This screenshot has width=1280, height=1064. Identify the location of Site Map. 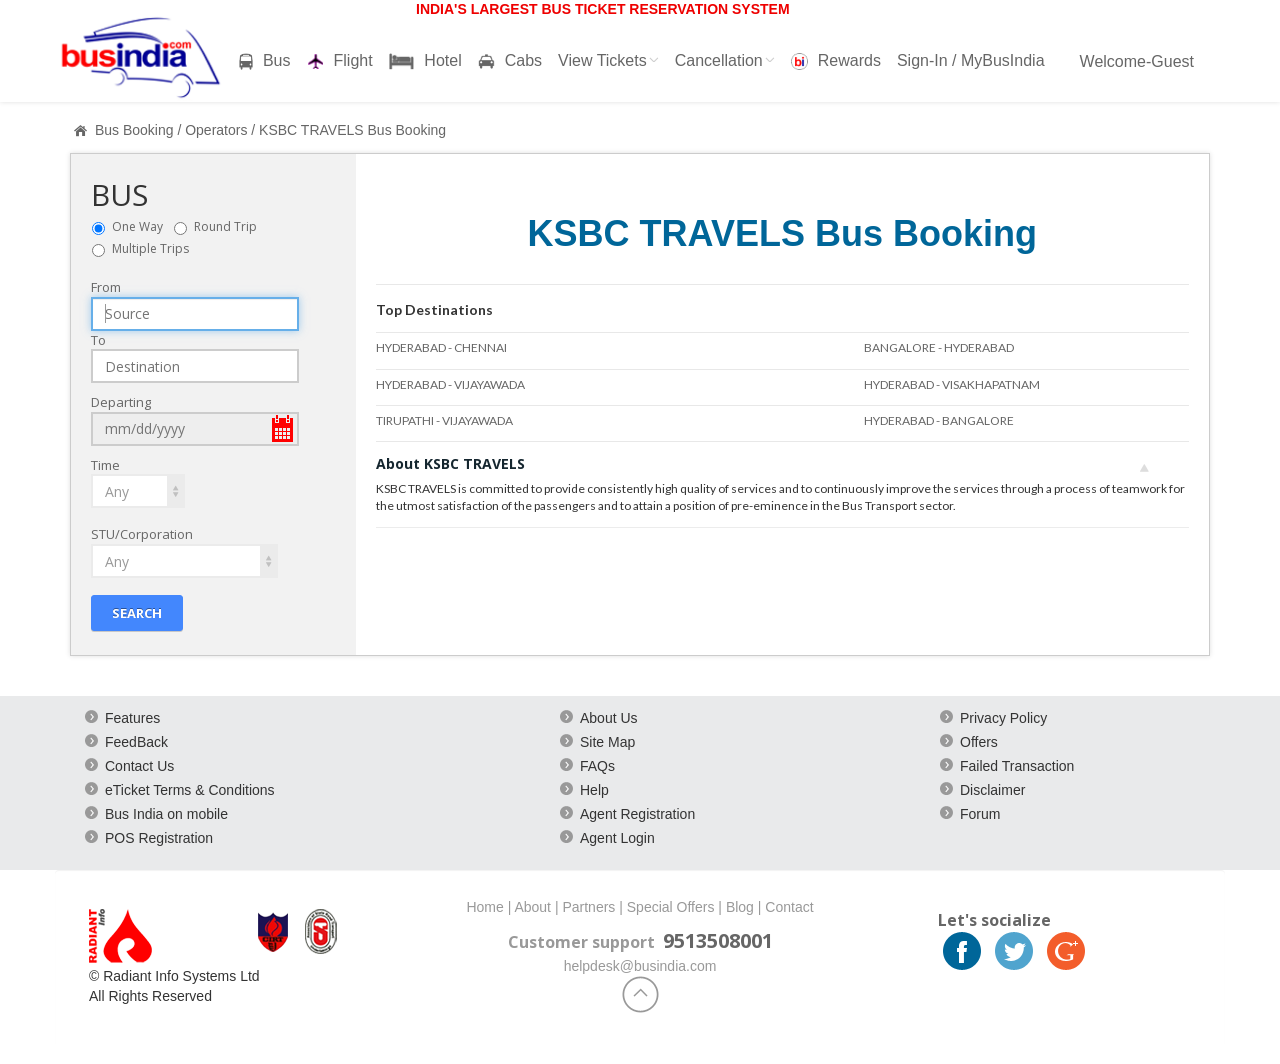
(607, 742).